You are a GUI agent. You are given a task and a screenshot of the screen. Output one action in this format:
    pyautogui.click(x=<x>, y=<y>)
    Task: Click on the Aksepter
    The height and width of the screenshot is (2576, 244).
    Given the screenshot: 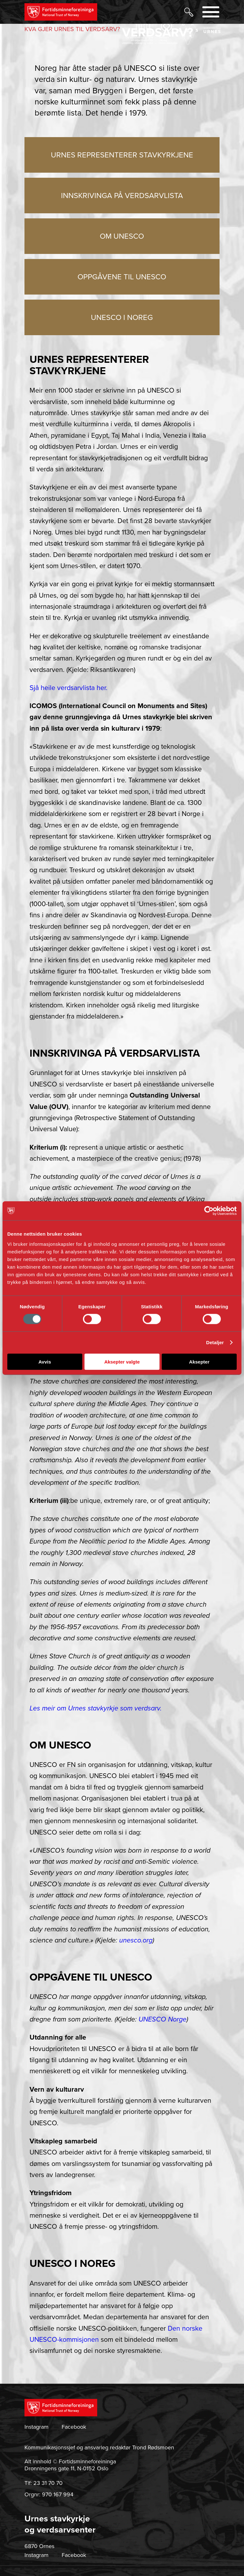 What is the action you would take?
    pyautogui.click(x=199, y=1361)
    